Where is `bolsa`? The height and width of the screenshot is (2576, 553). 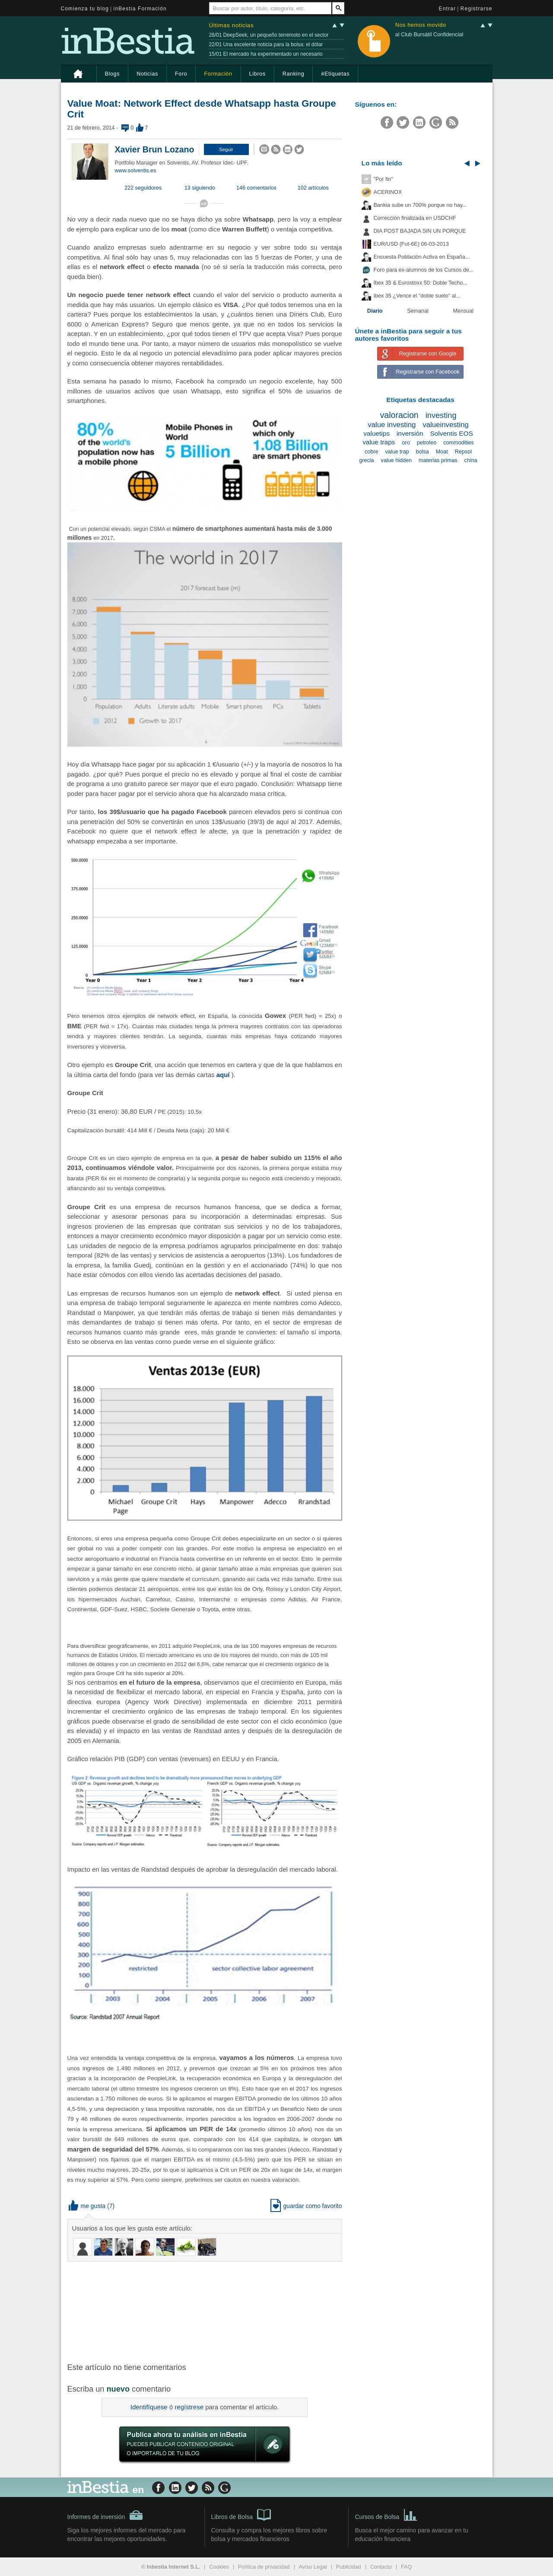
bolsa is located at coordinates (422, 452).